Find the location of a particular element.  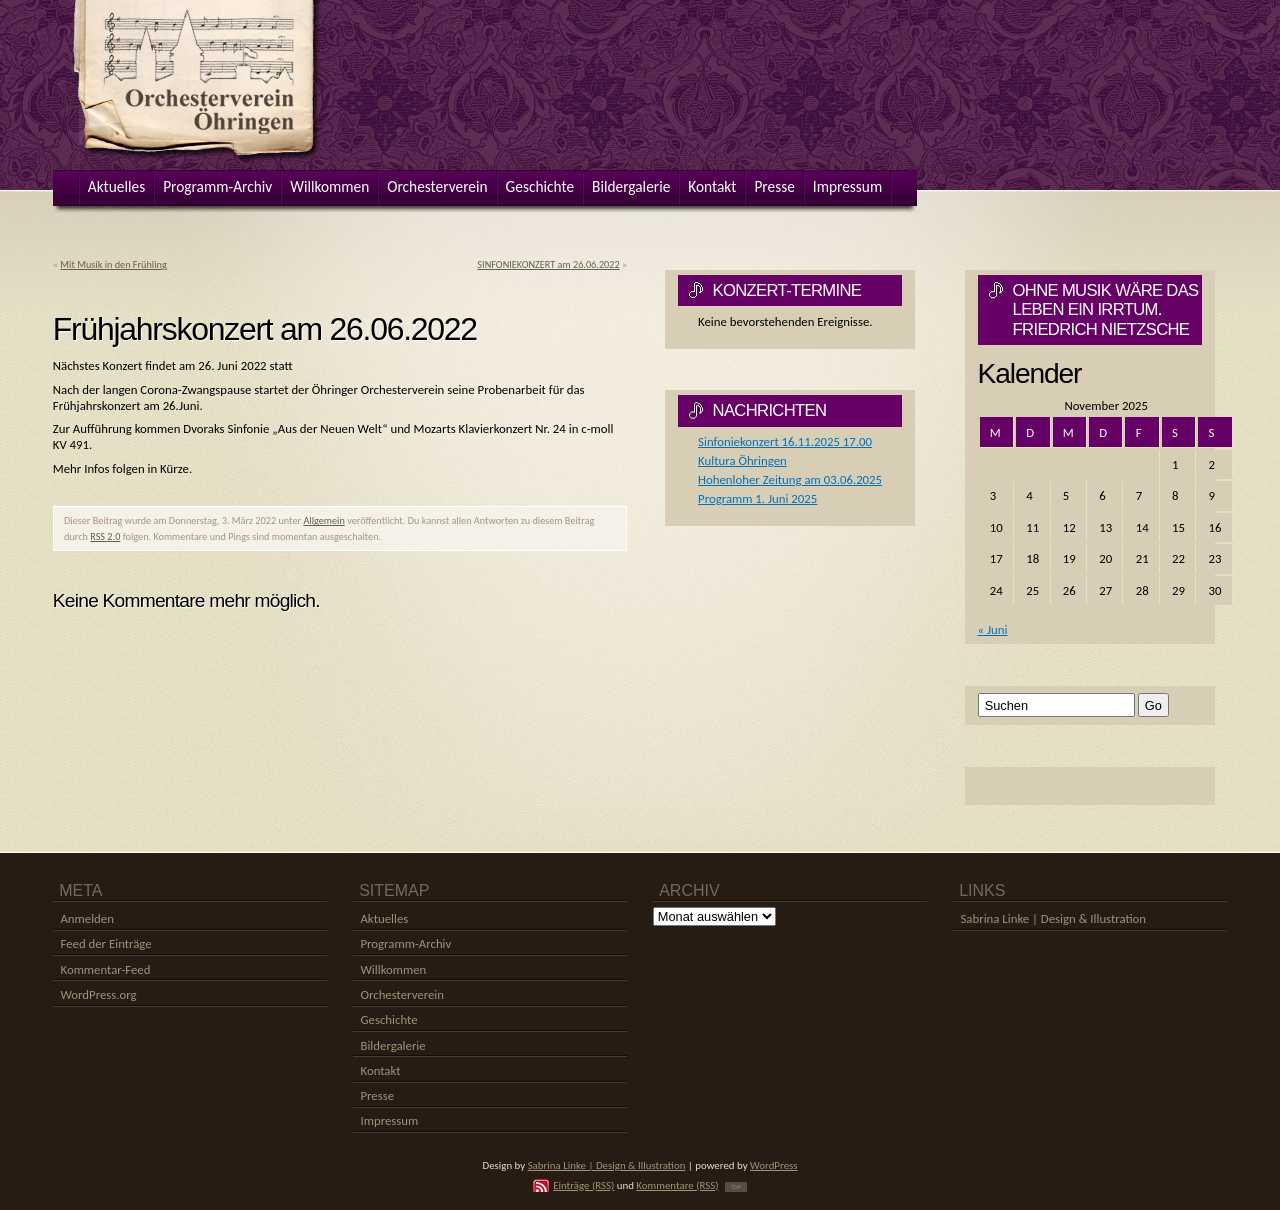

WordPress.org is located at coordinates (98, 994).